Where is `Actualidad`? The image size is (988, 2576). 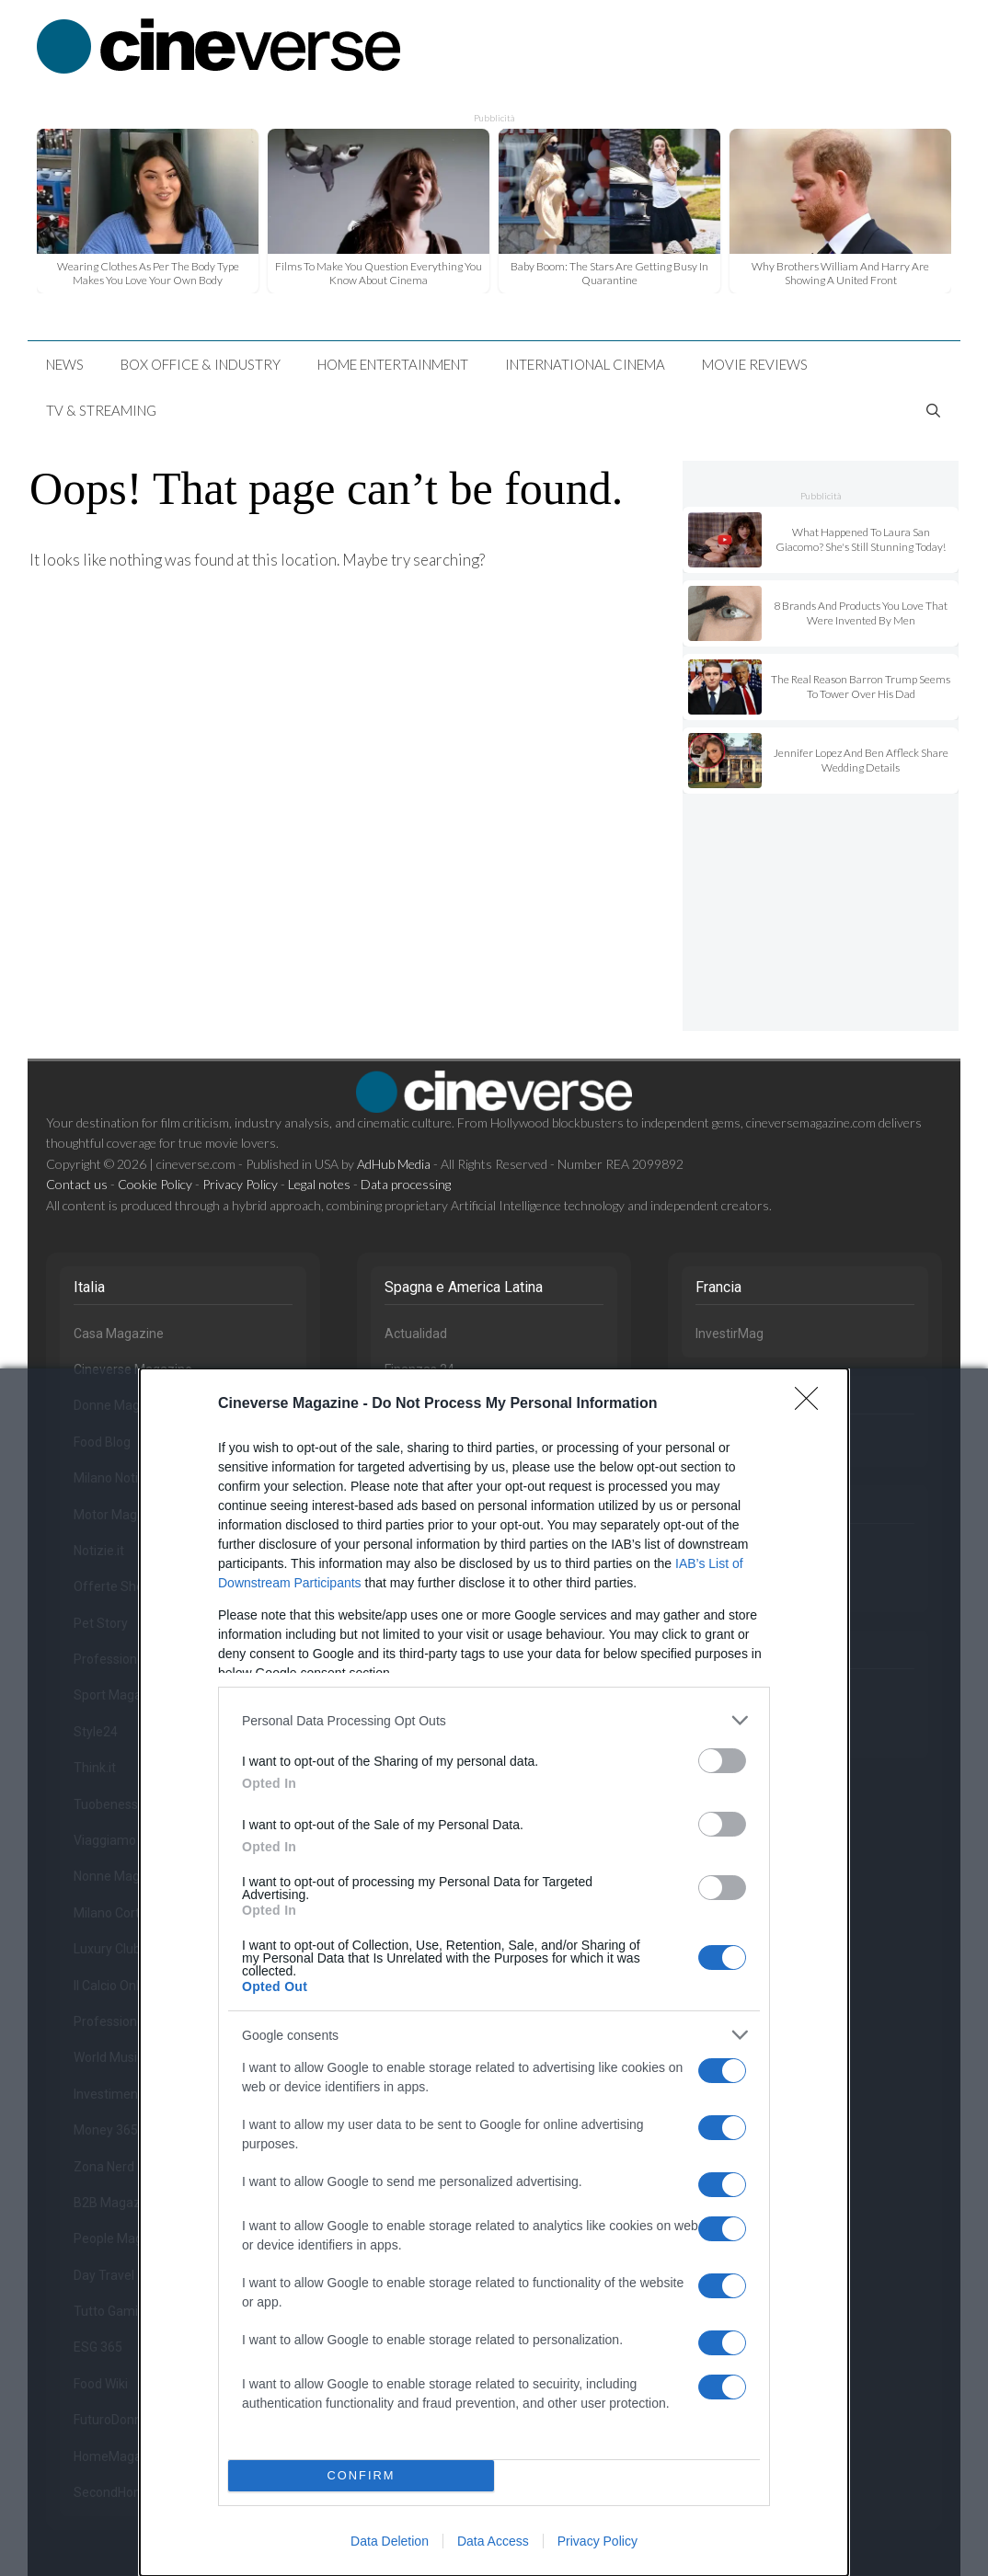
Actualidad is located at coordinates (416, 1333).